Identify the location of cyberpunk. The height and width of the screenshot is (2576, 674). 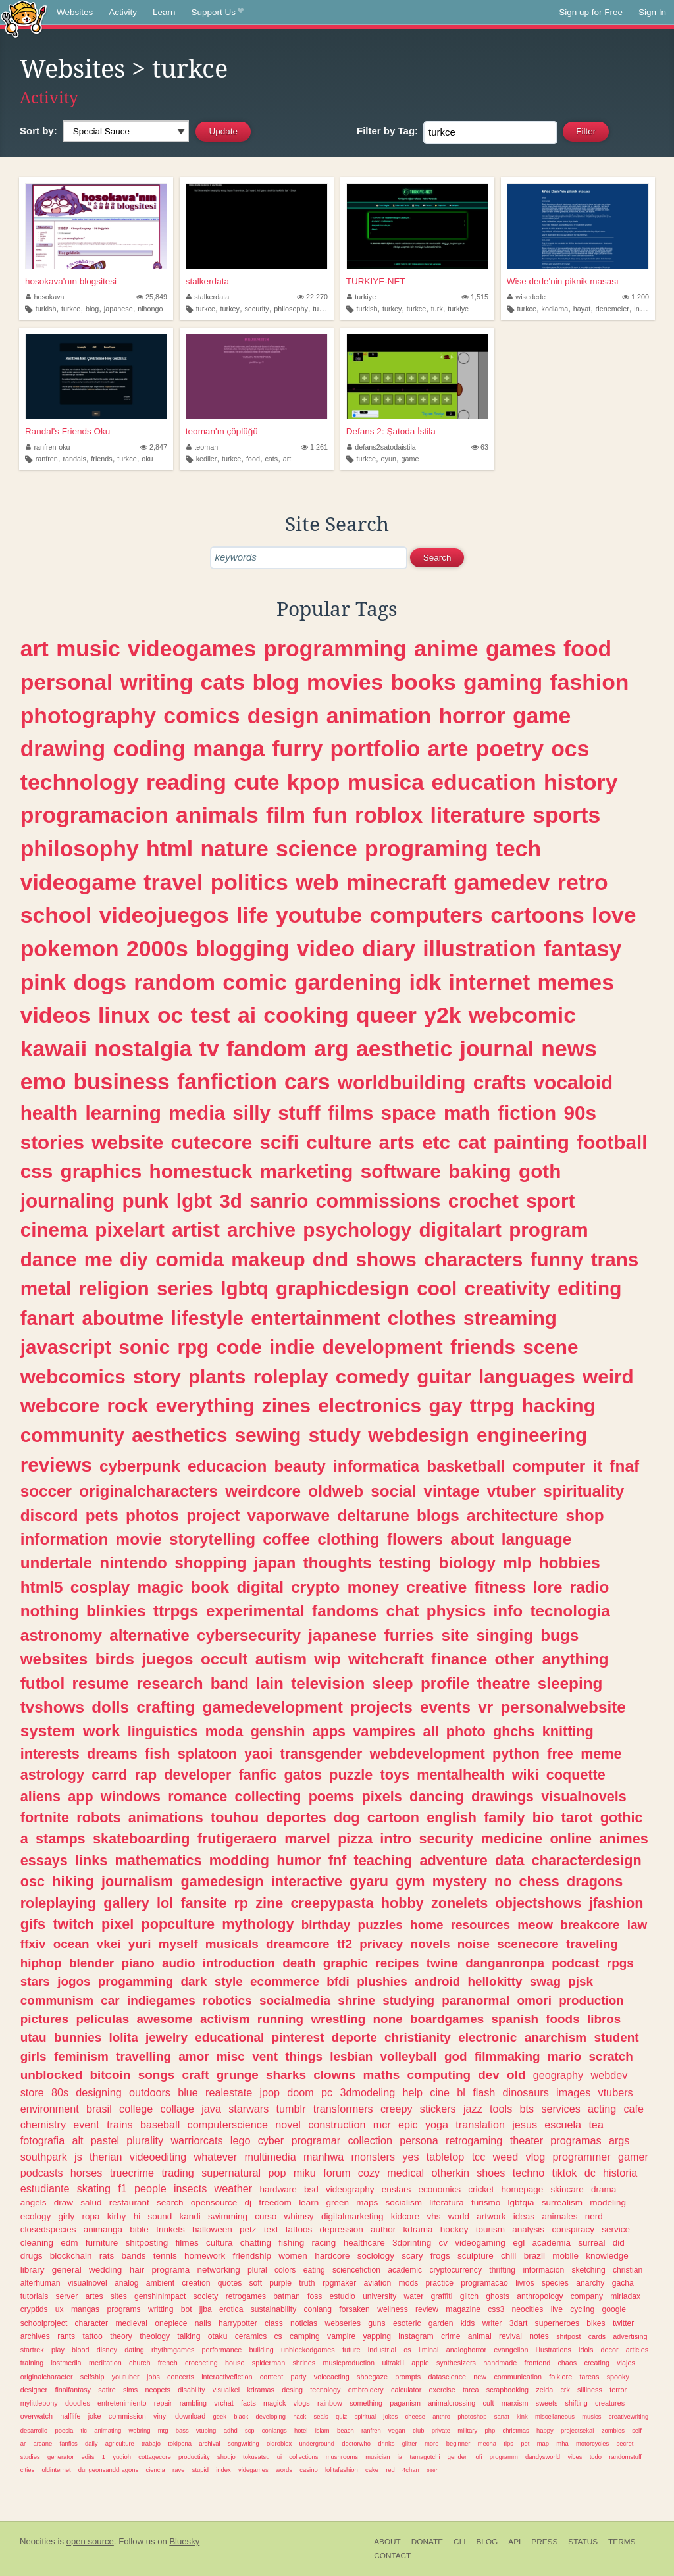
(139, 1466).